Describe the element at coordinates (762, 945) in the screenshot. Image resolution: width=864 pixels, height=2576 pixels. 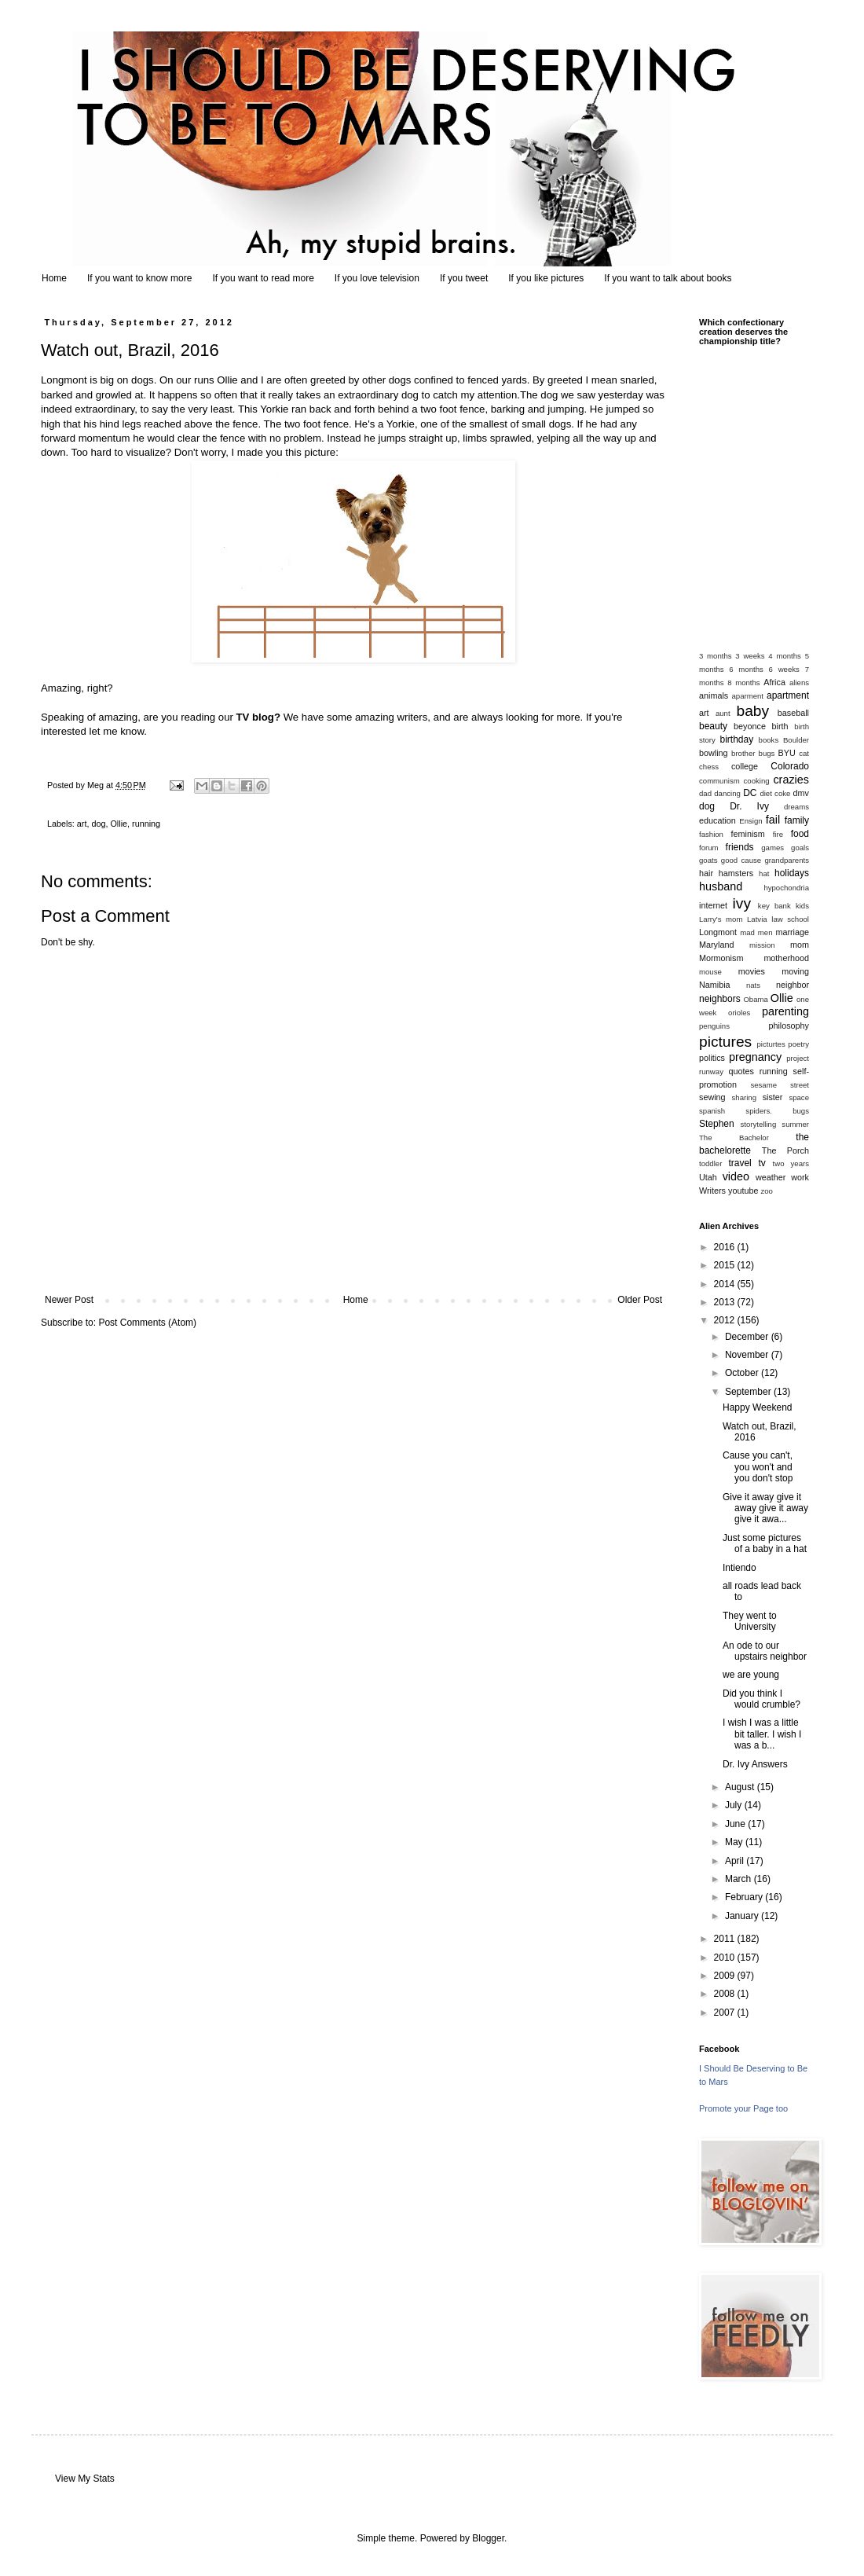
I see `mission` at that location.